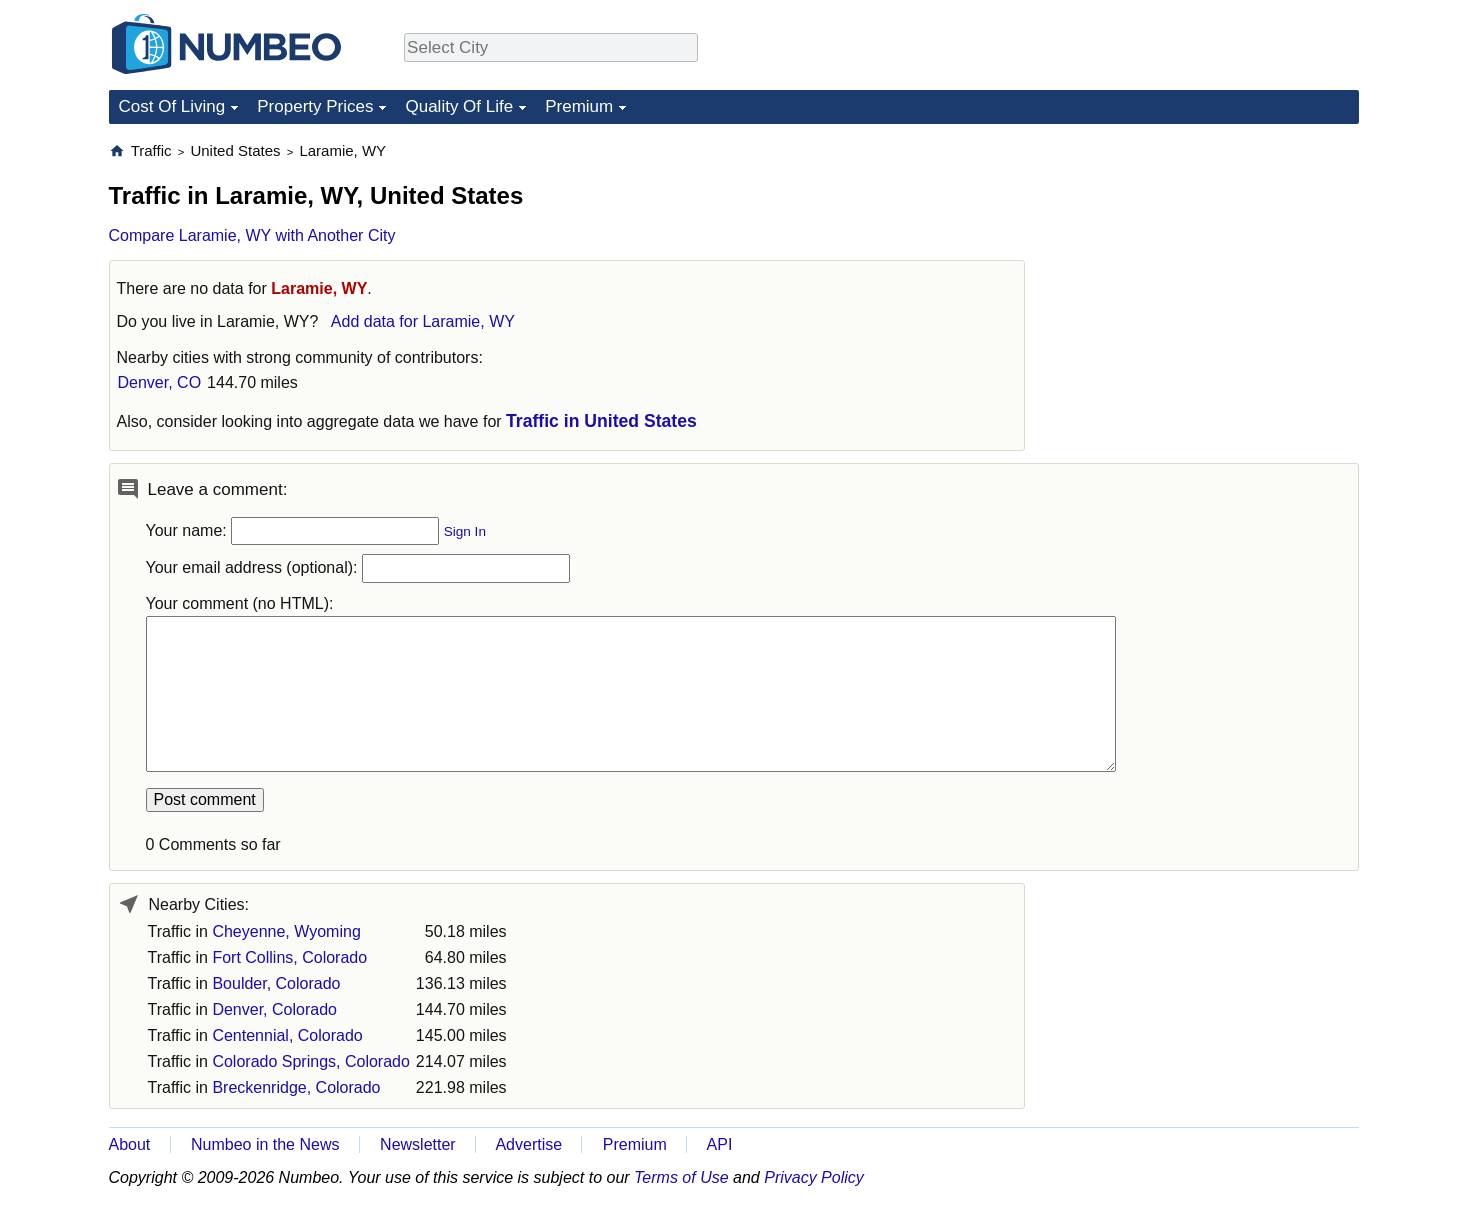 This screenshot has height=1215, width=1467. I want to click on [Advertisement], so click(1209, 266).